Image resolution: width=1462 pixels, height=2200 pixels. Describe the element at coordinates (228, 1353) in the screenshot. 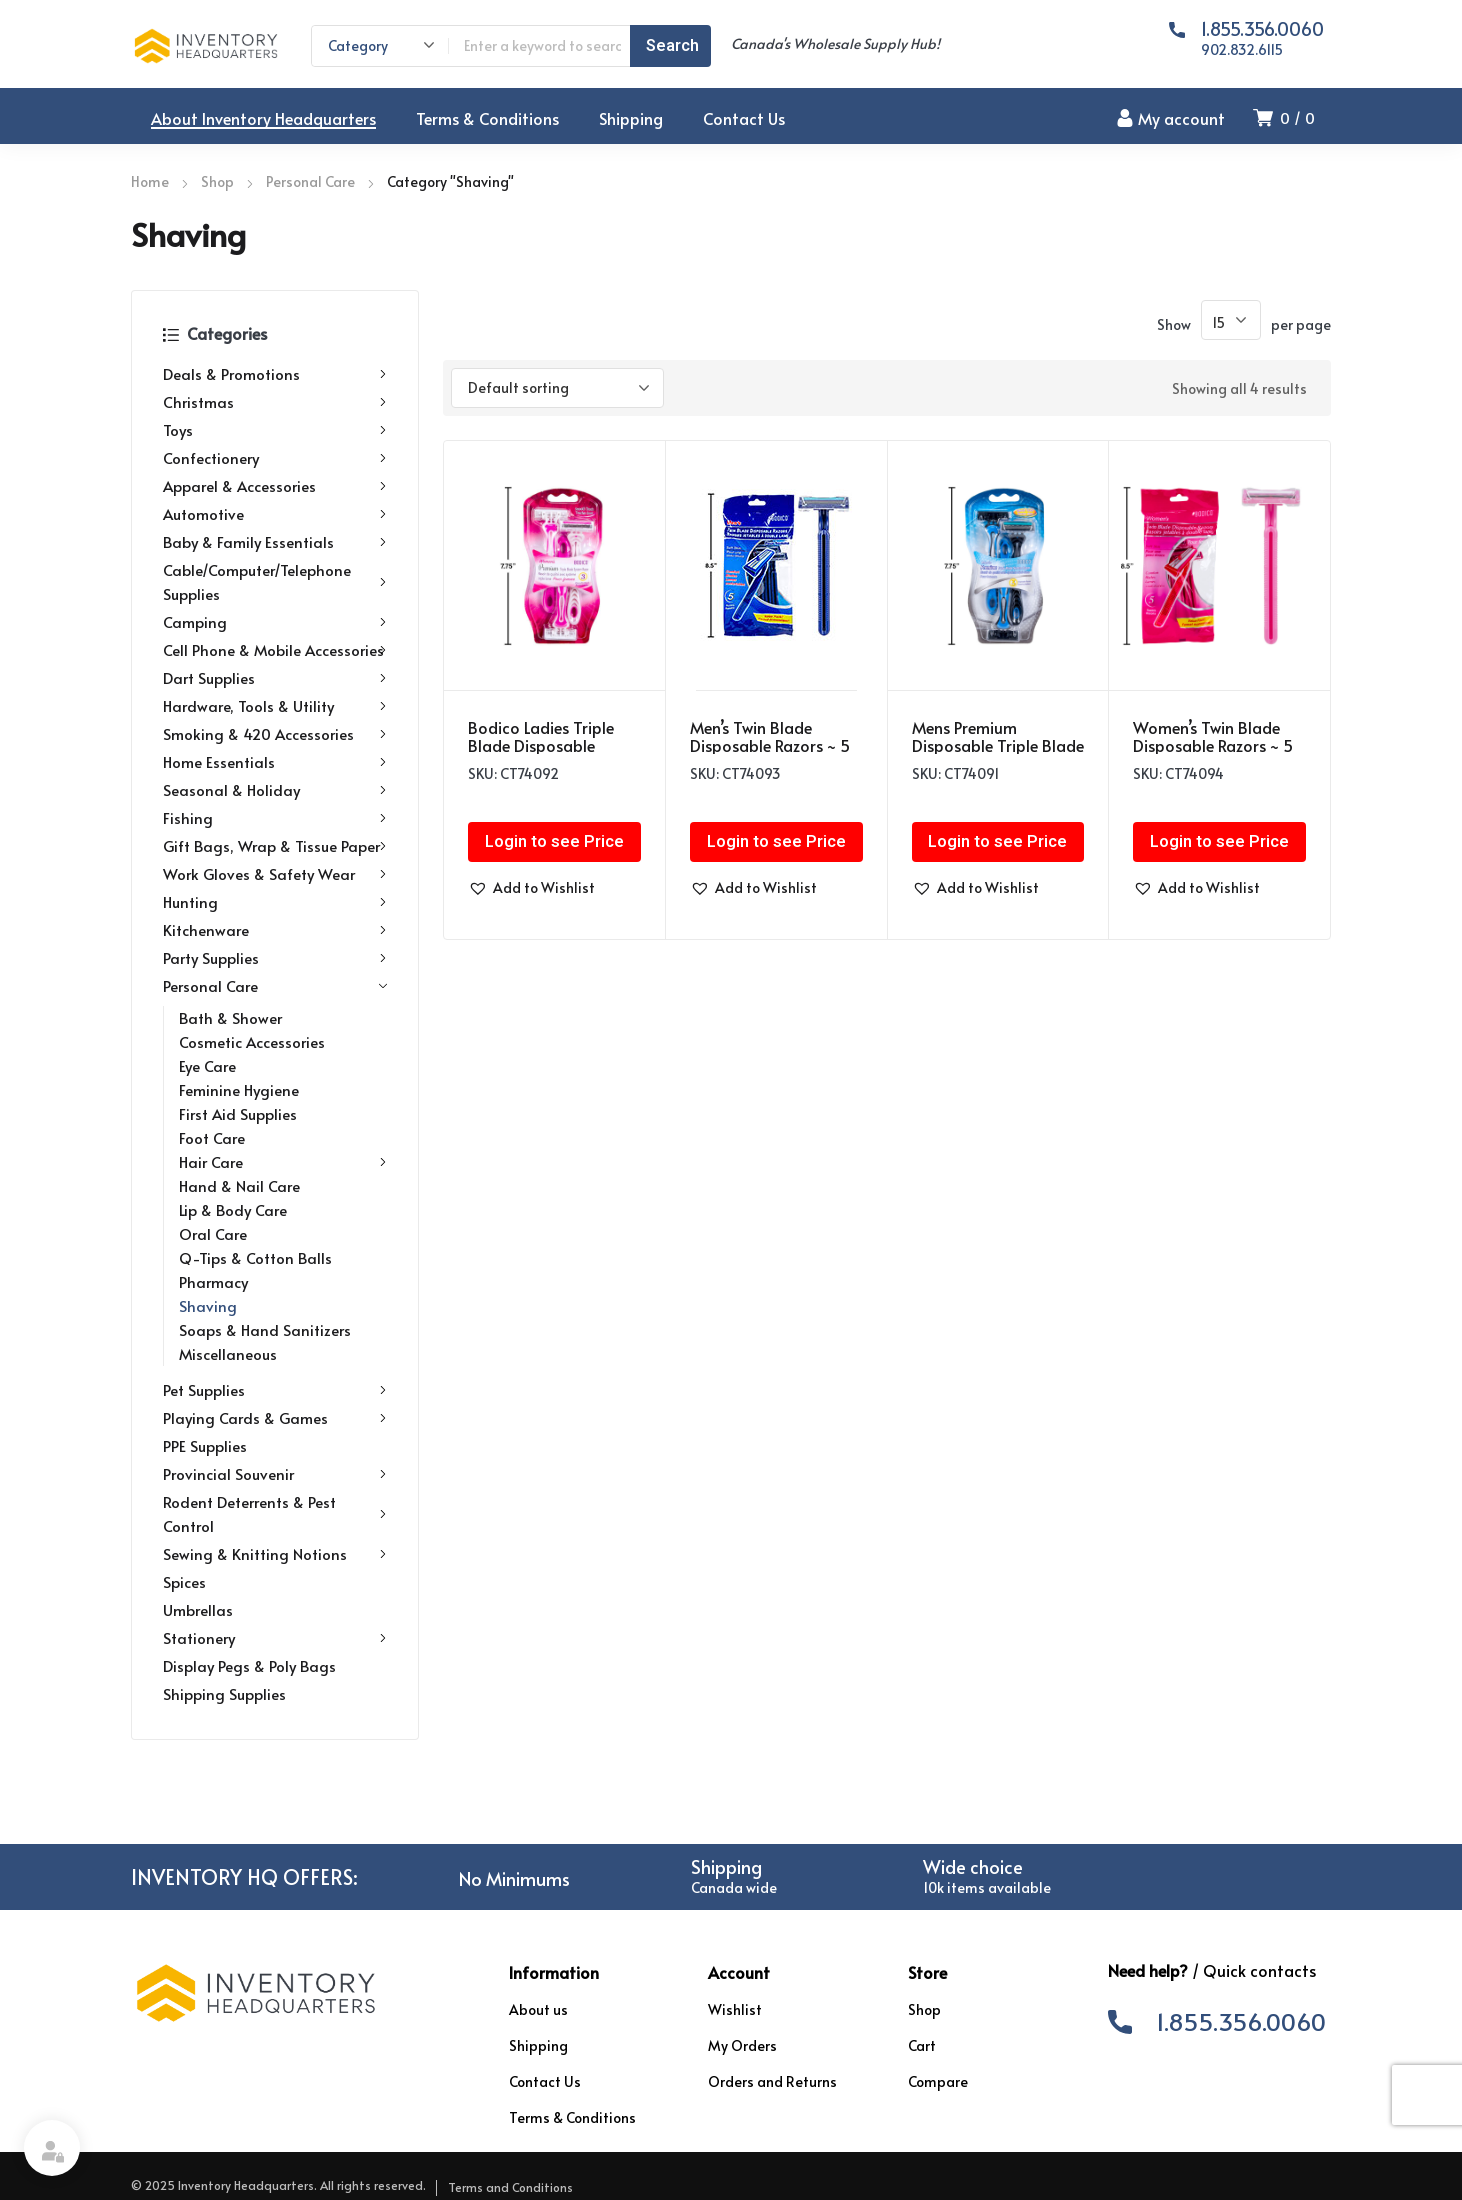

I see `Miscellaneous` at that location.